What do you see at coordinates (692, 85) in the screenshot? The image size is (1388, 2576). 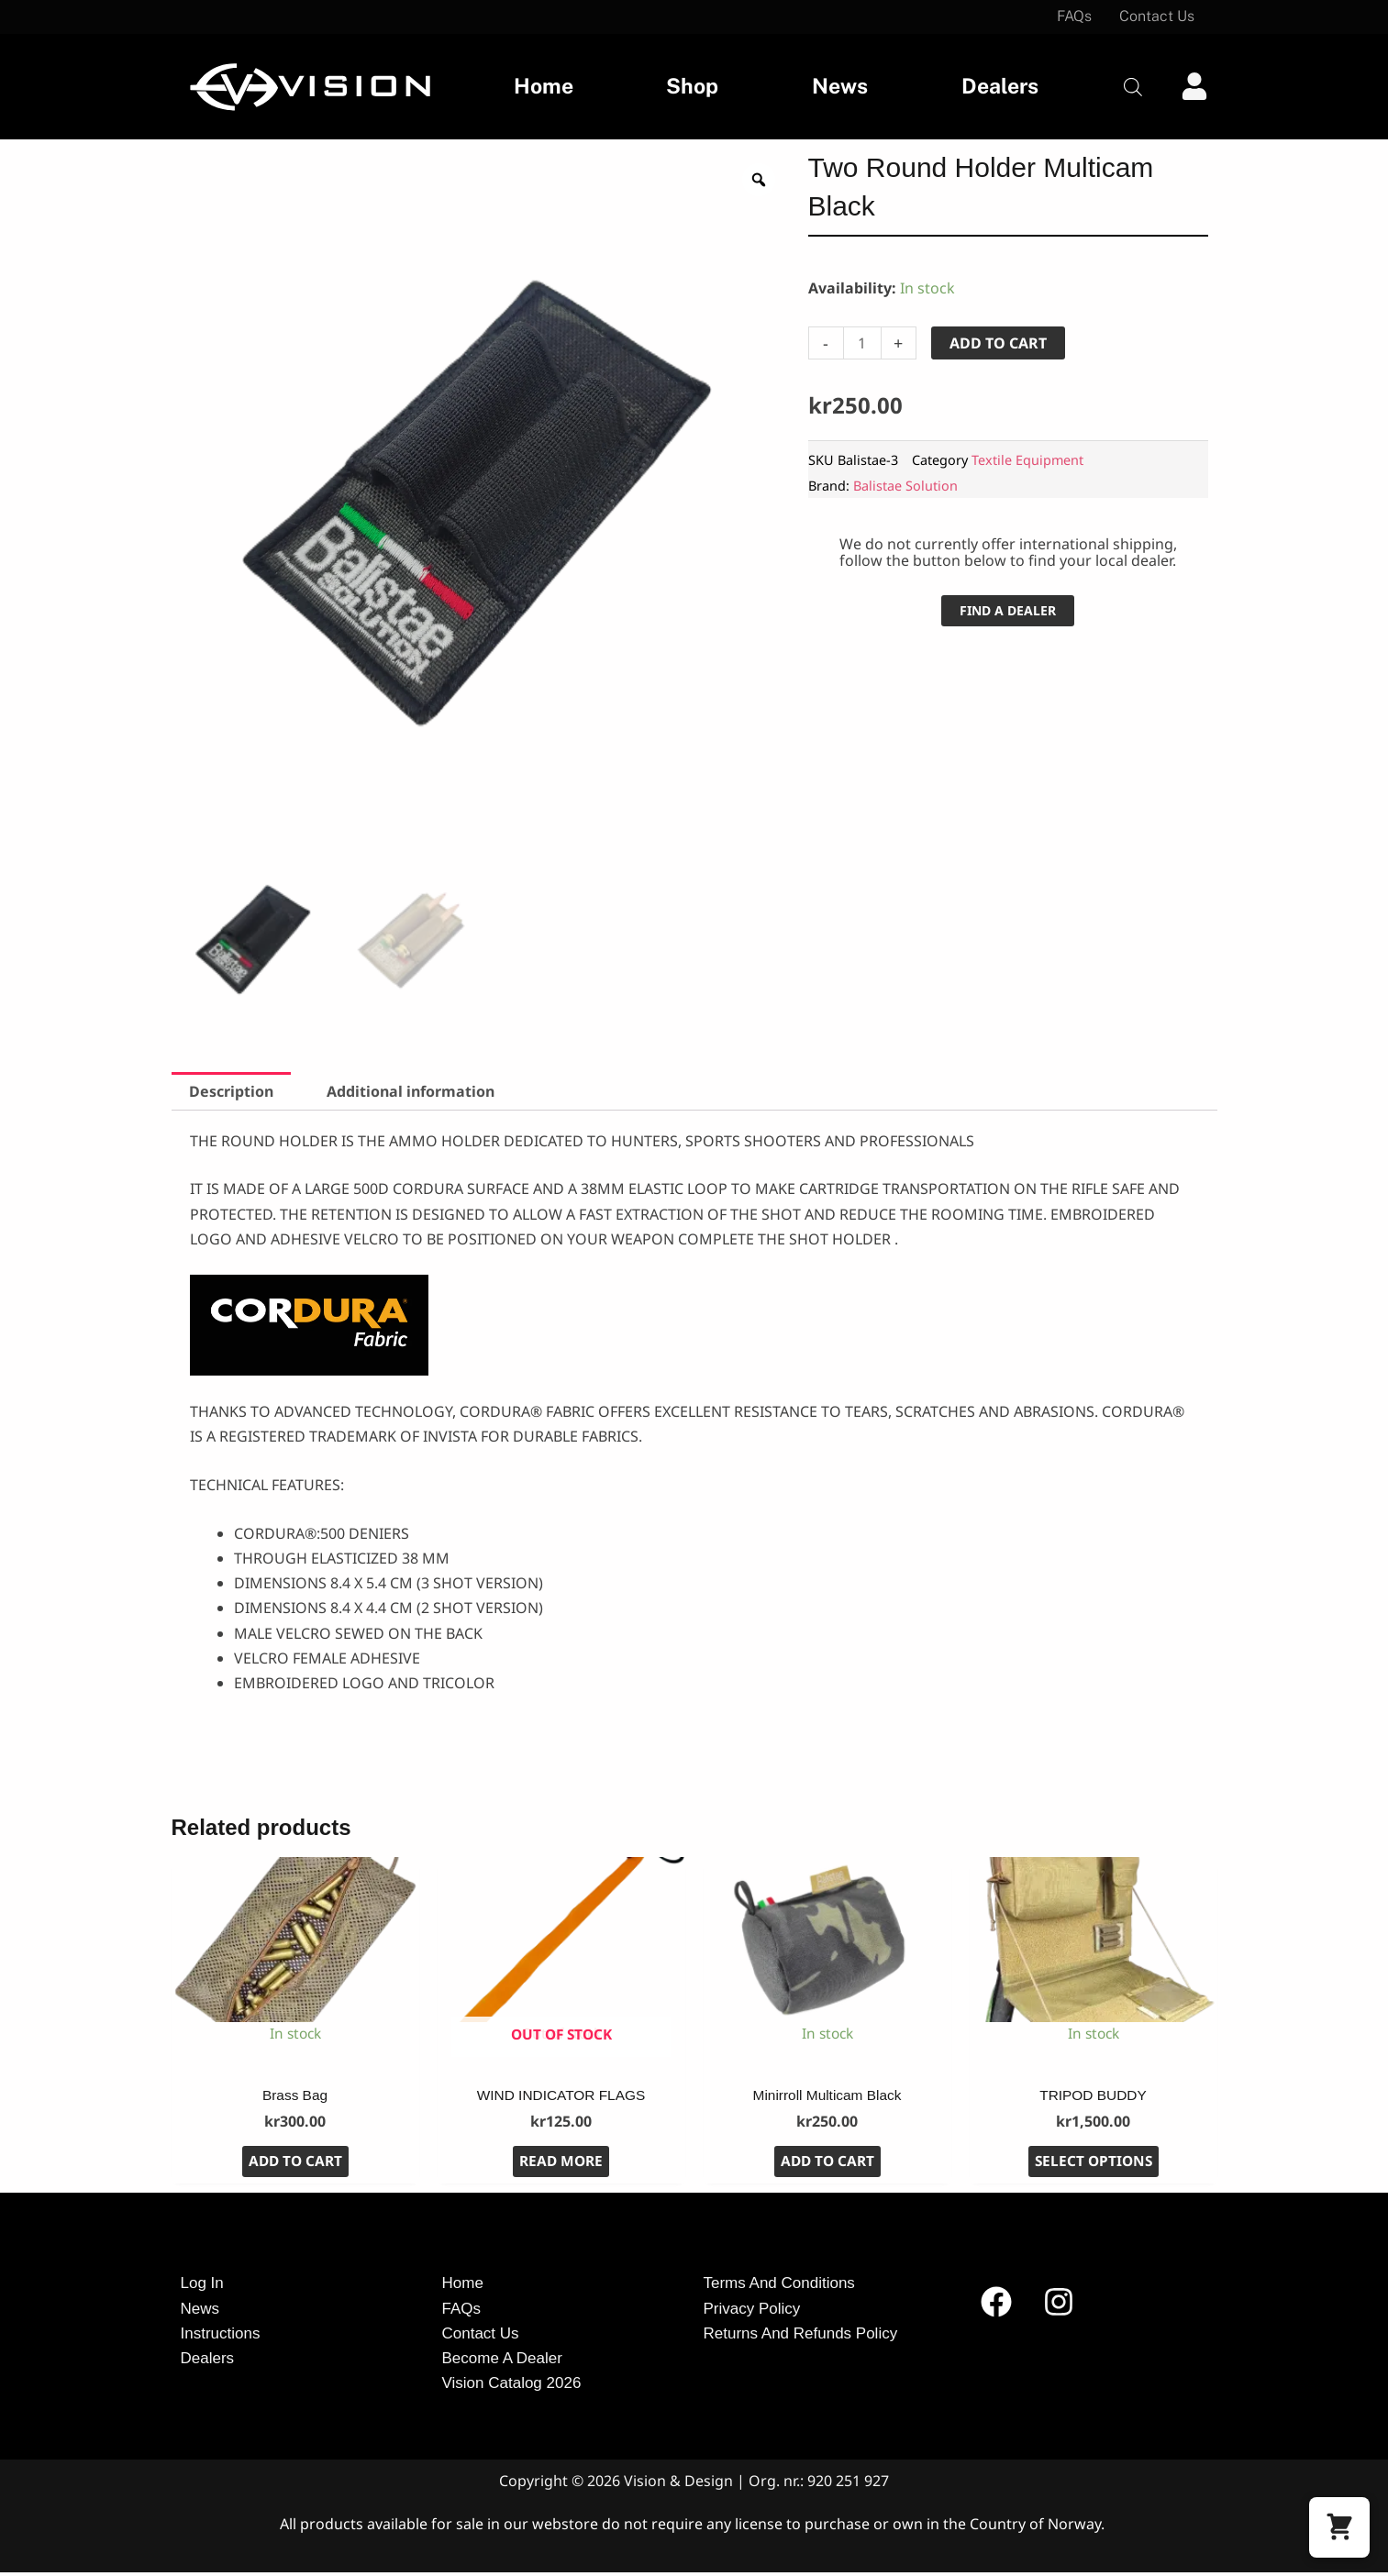 I see `Shop` at bounding box center [692, 85].